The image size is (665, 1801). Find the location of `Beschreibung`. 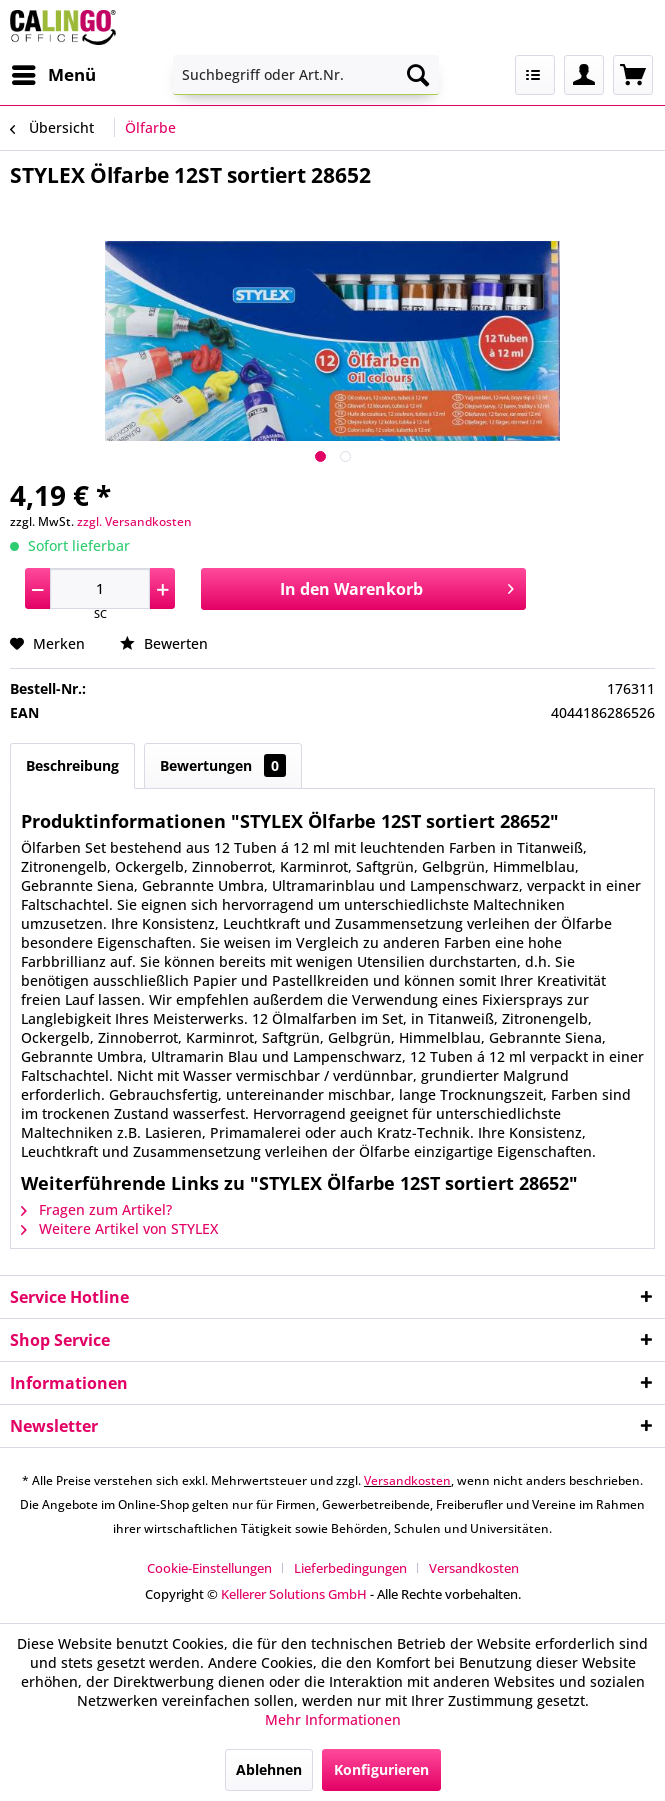

Beschreibung is located at coordinates (72, 765).